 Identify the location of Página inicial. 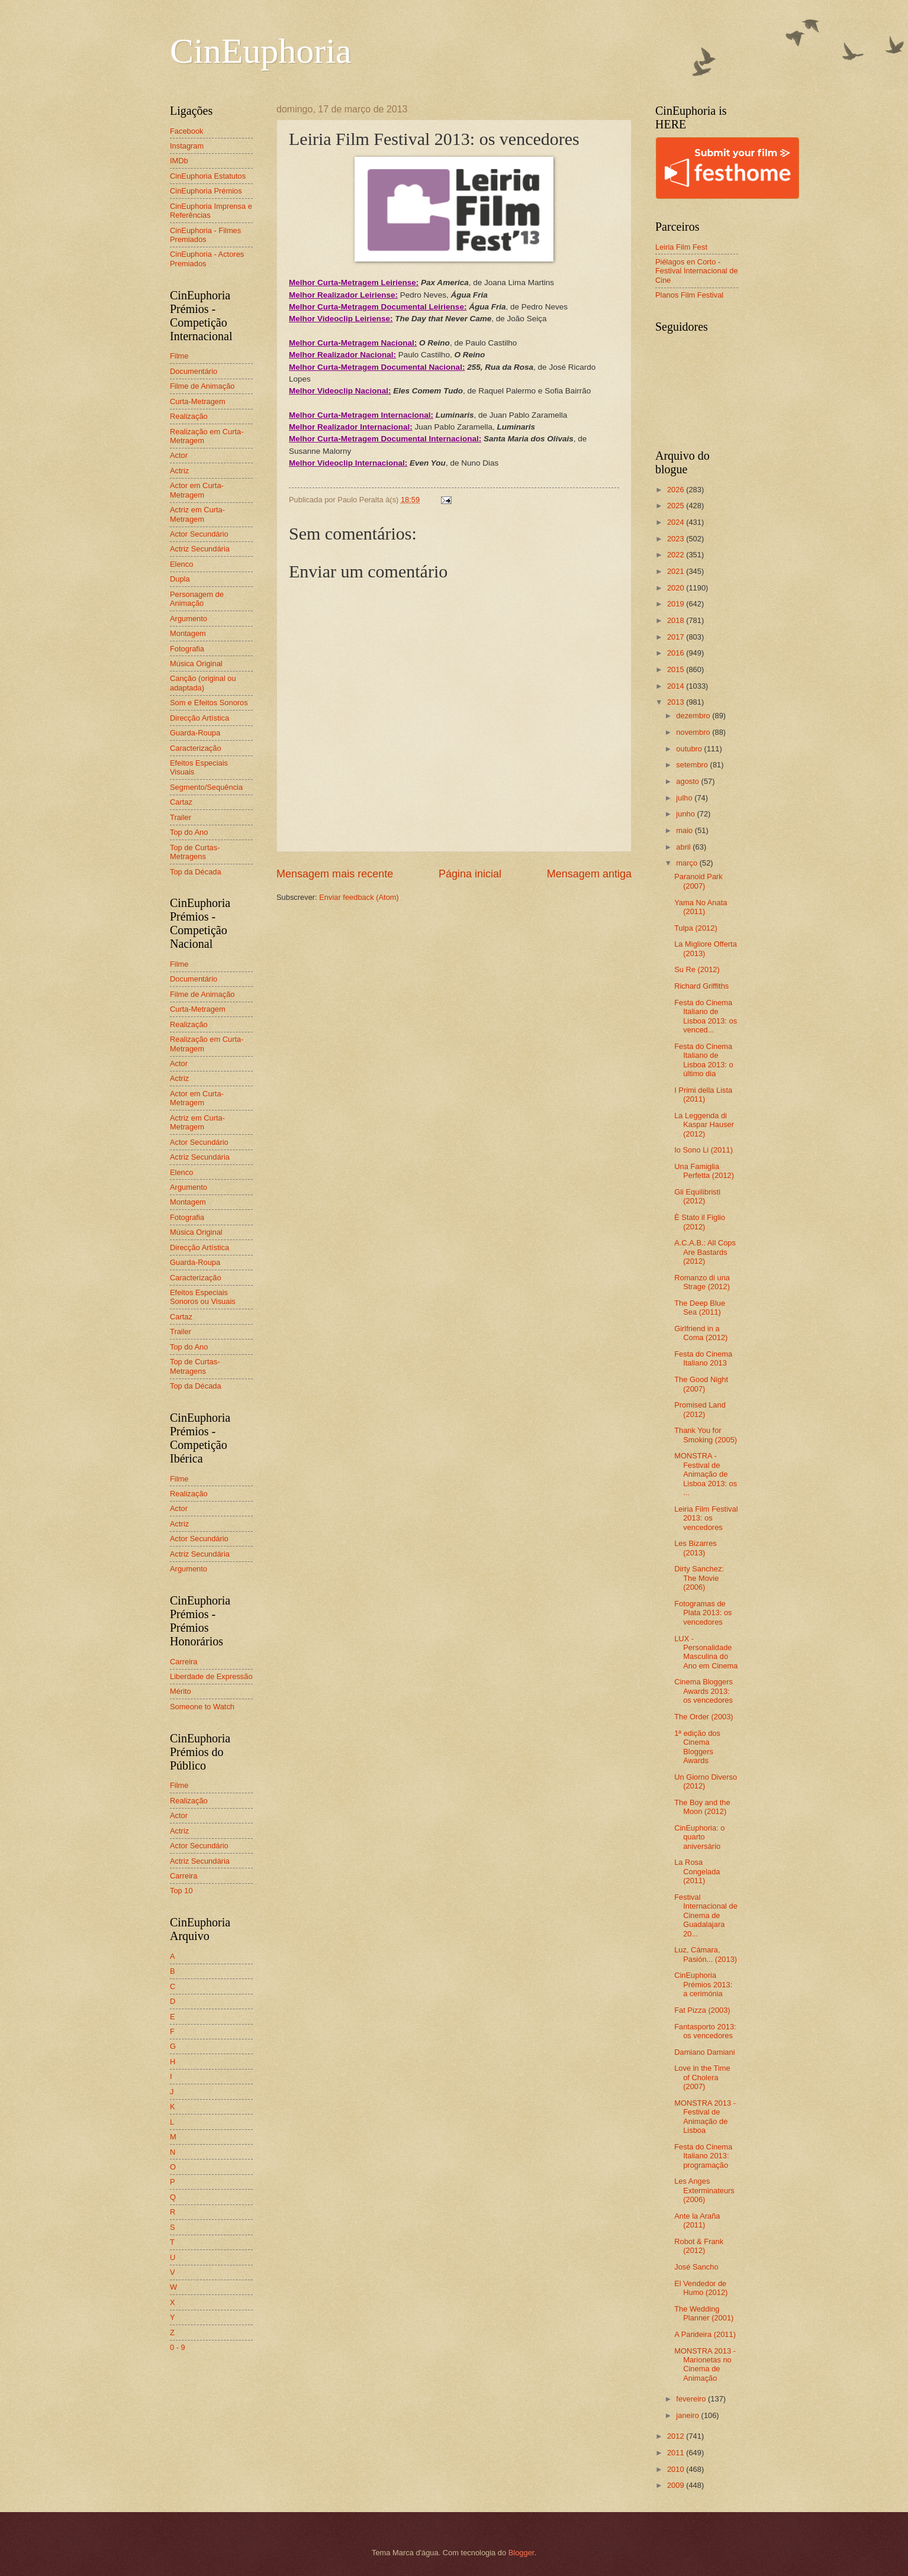
(470, 874).